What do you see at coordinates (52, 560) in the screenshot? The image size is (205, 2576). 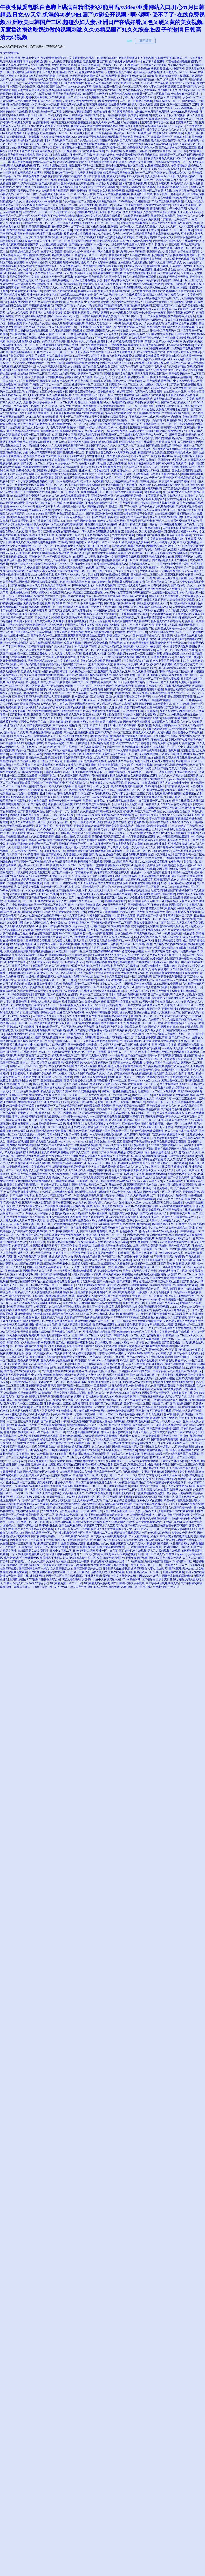 I see `HEYZO中文无码字幕加勒比` at bounding box center [52, 560].